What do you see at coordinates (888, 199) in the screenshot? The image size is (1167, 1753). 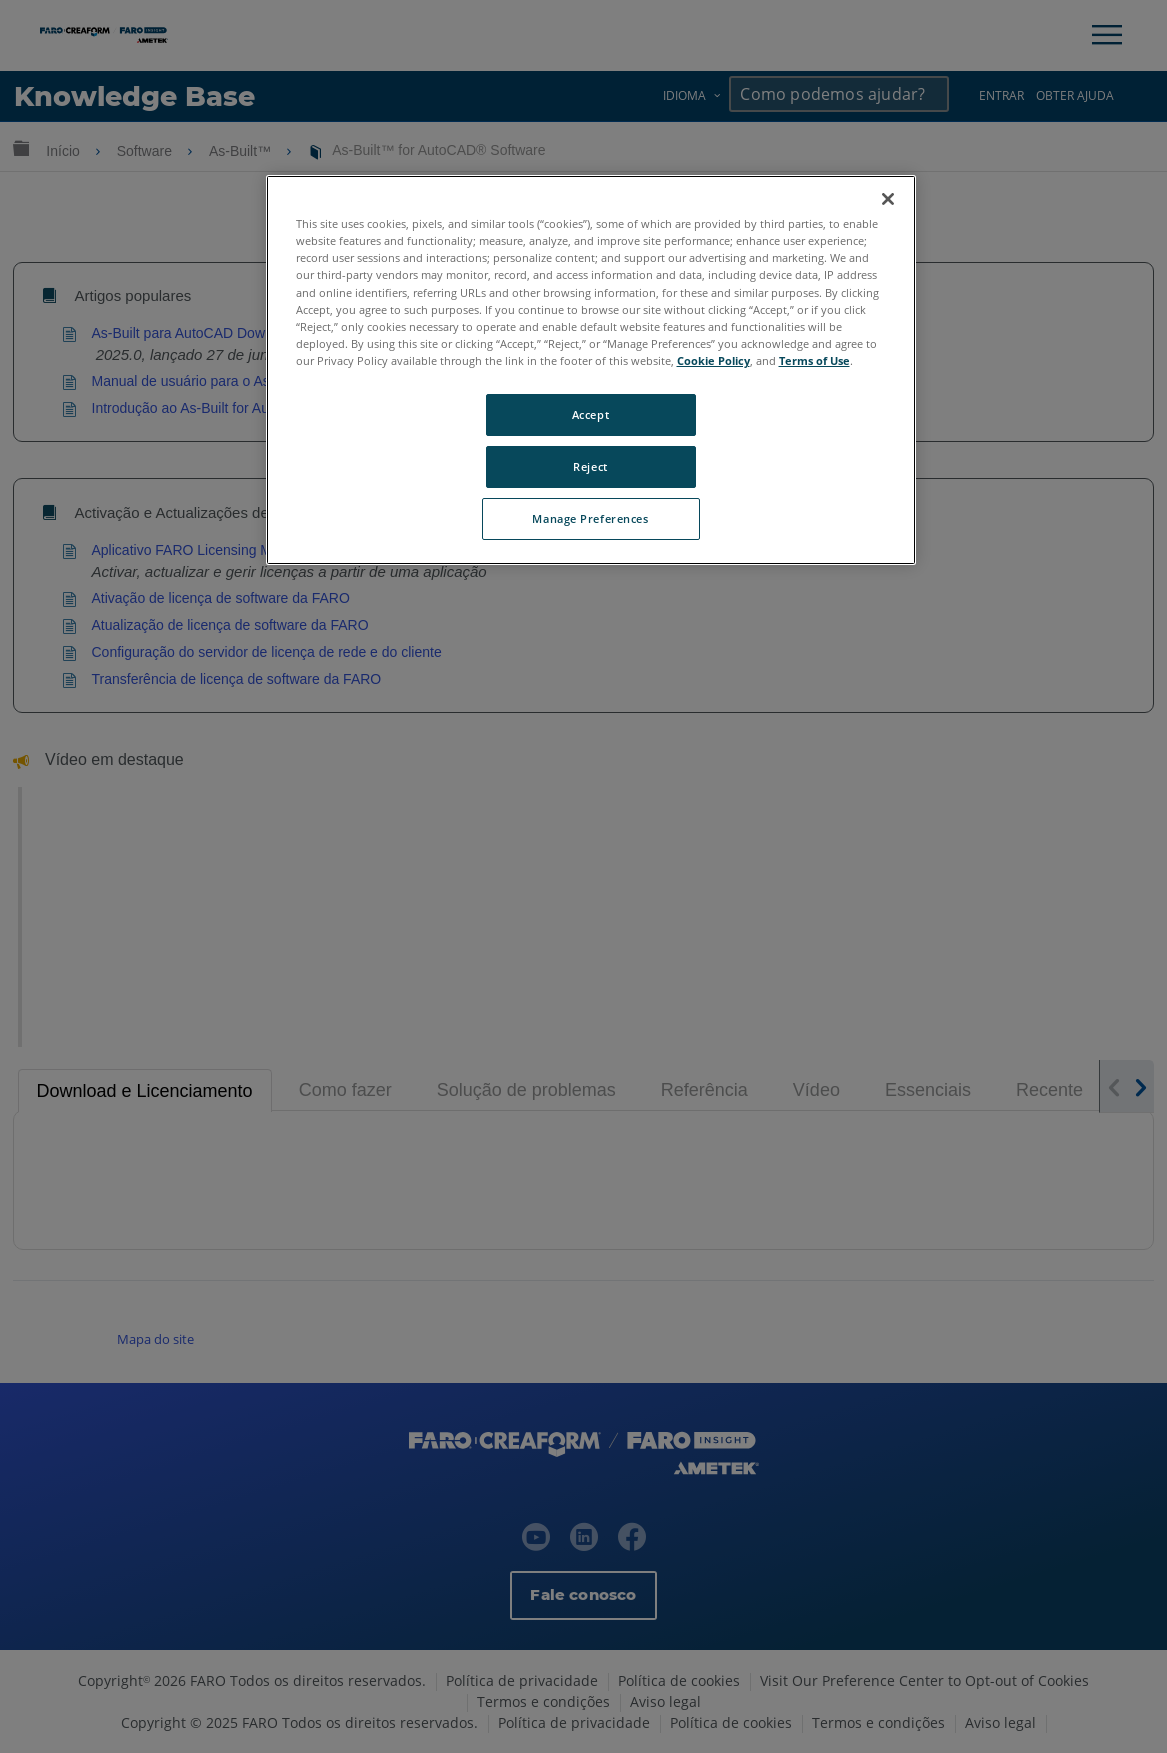 I see `[Close]` at bounding box center [888, 199].